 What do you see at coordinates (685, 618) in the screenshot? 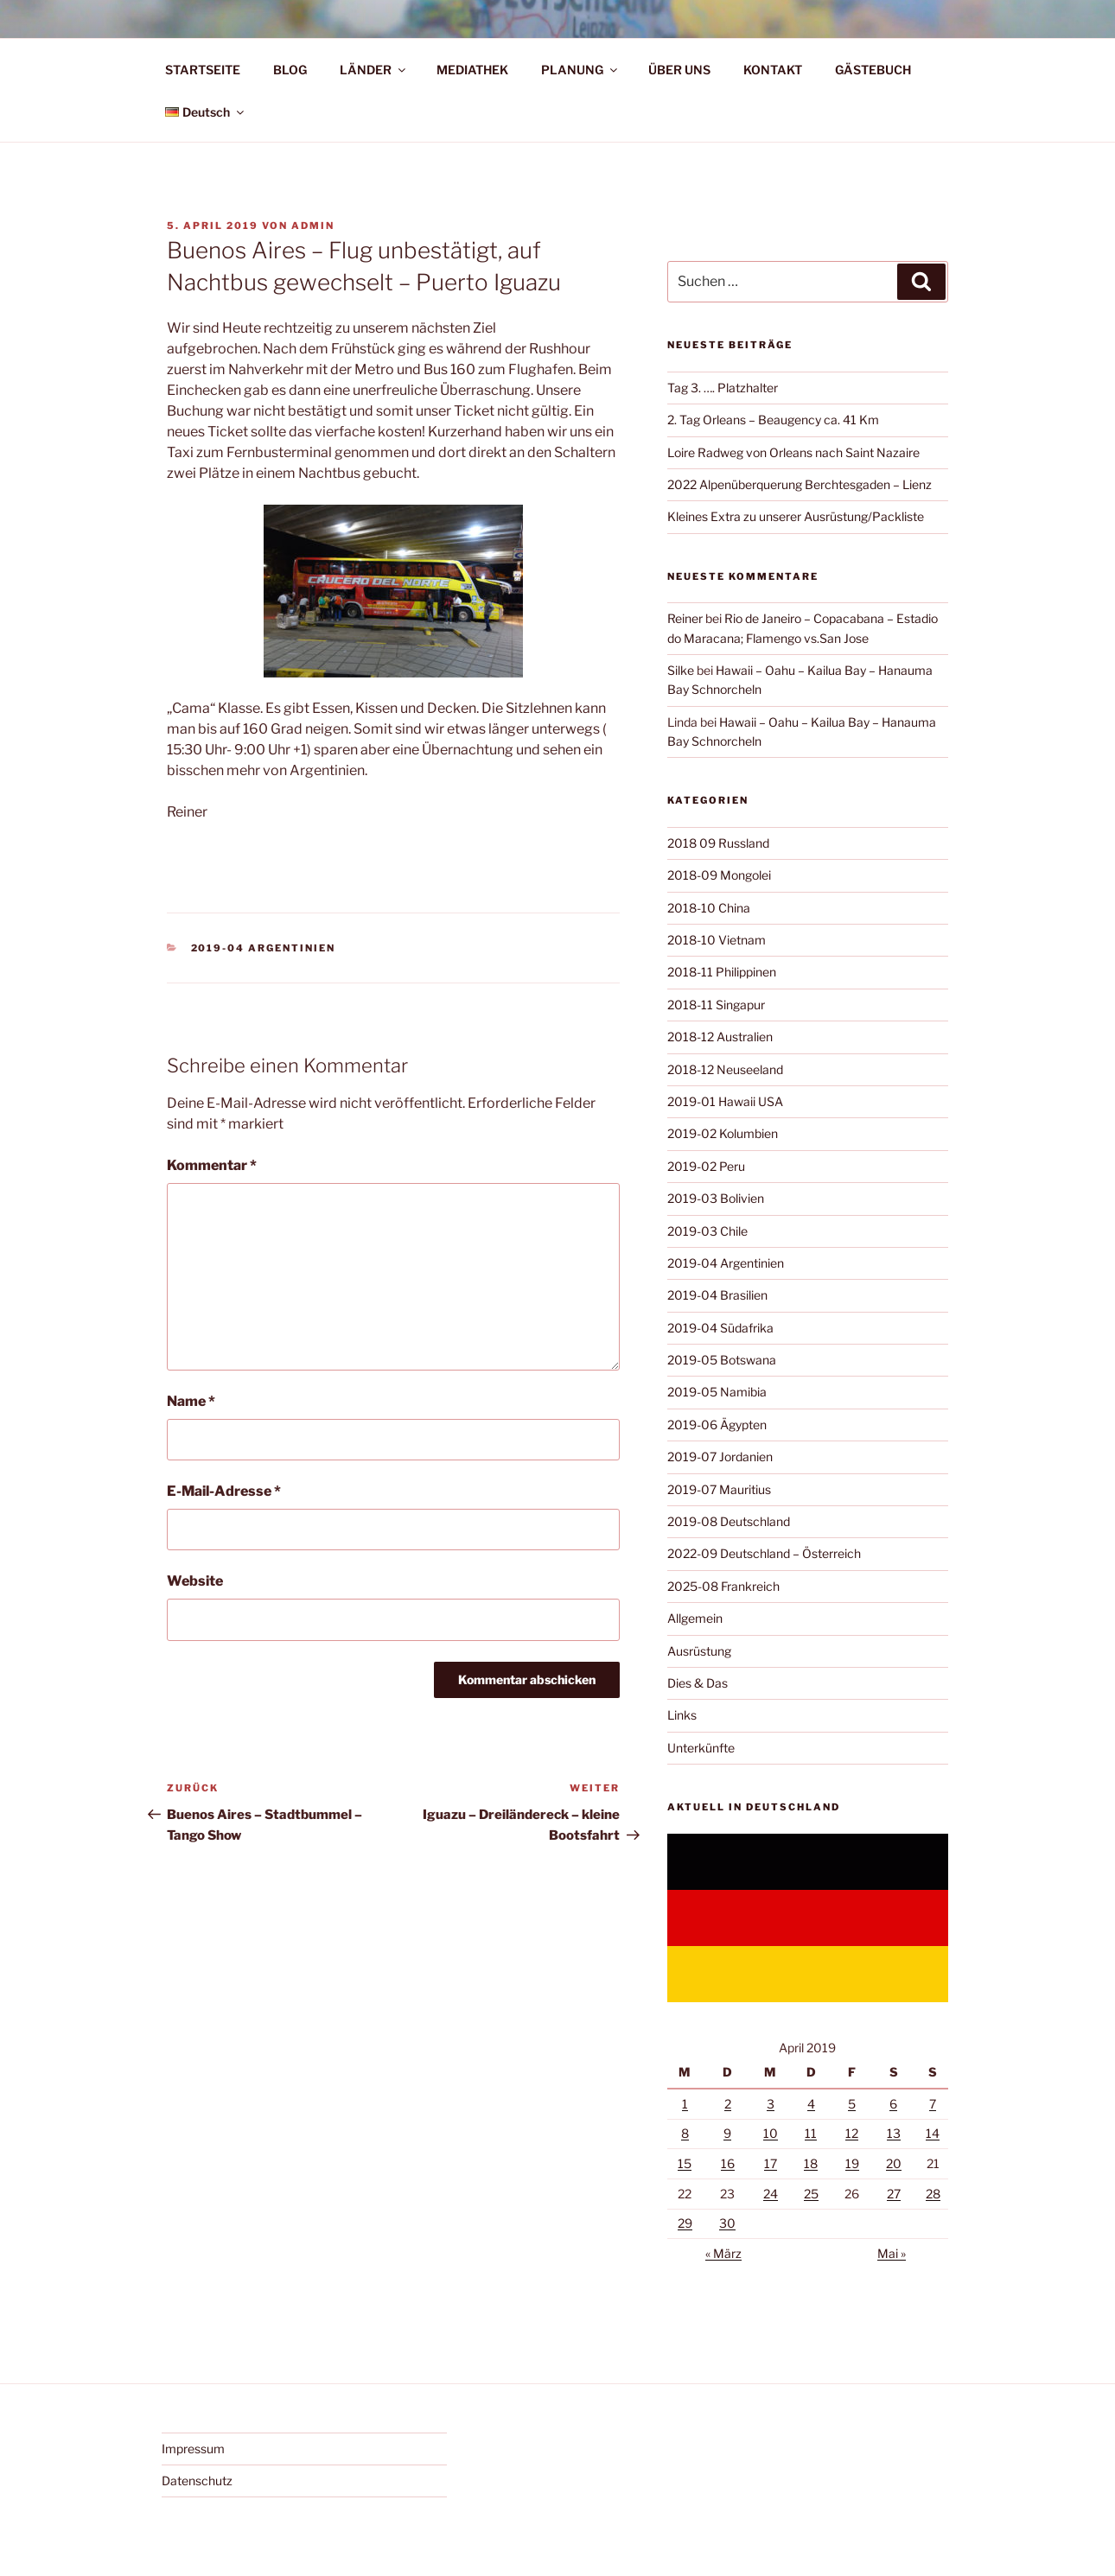
I see `Reiner` at bounding box center [685, 618].